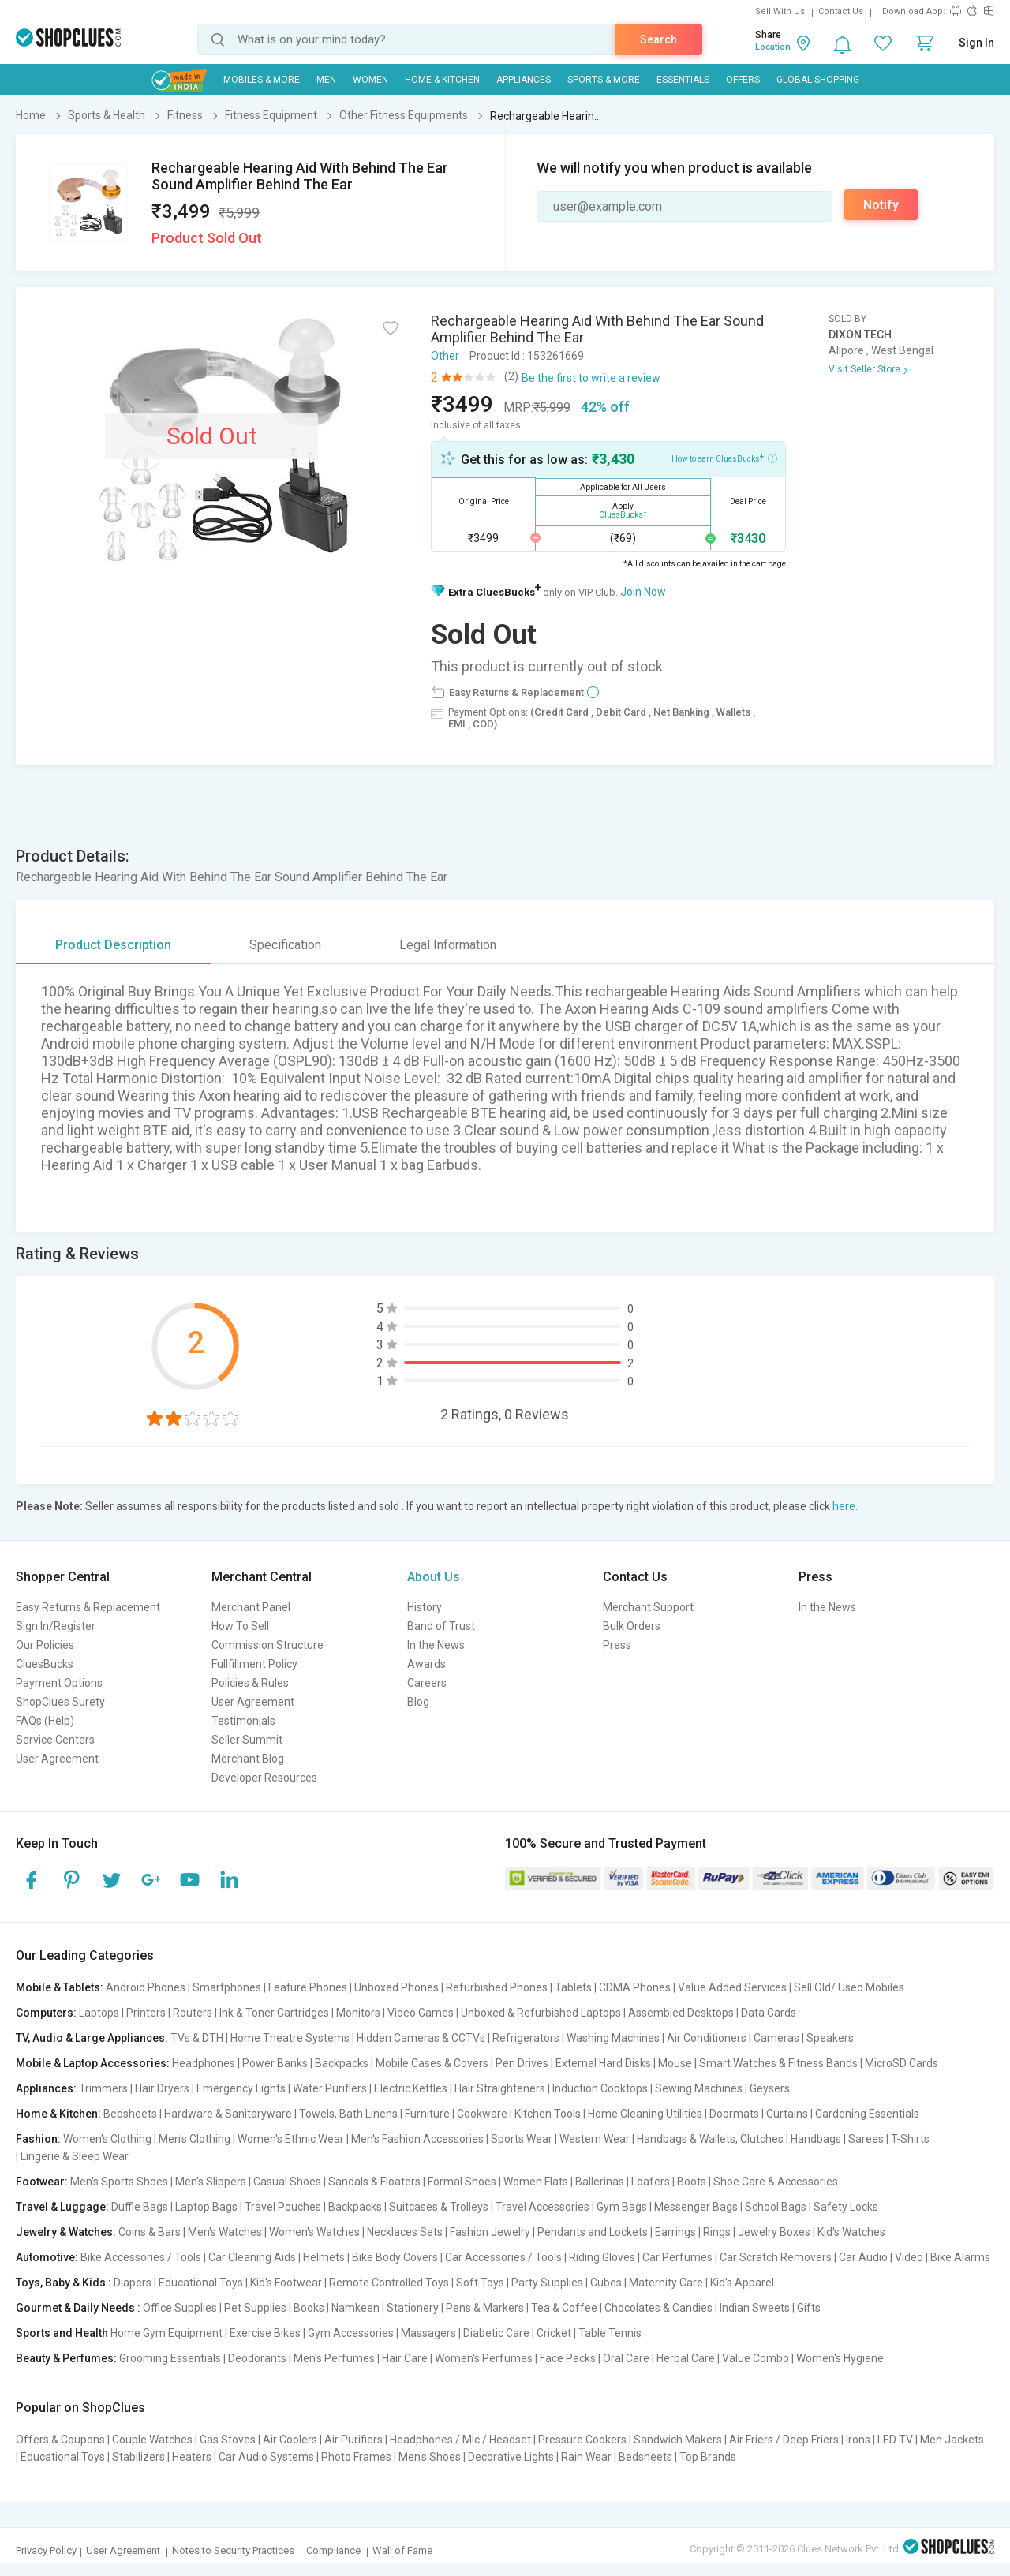 The width and height of the screenshot is (1010, 2576). What do you see at coordinates (603, 2063) in the screenshot?
I see `External Hard Disks` at bounding box center [603, 2063].